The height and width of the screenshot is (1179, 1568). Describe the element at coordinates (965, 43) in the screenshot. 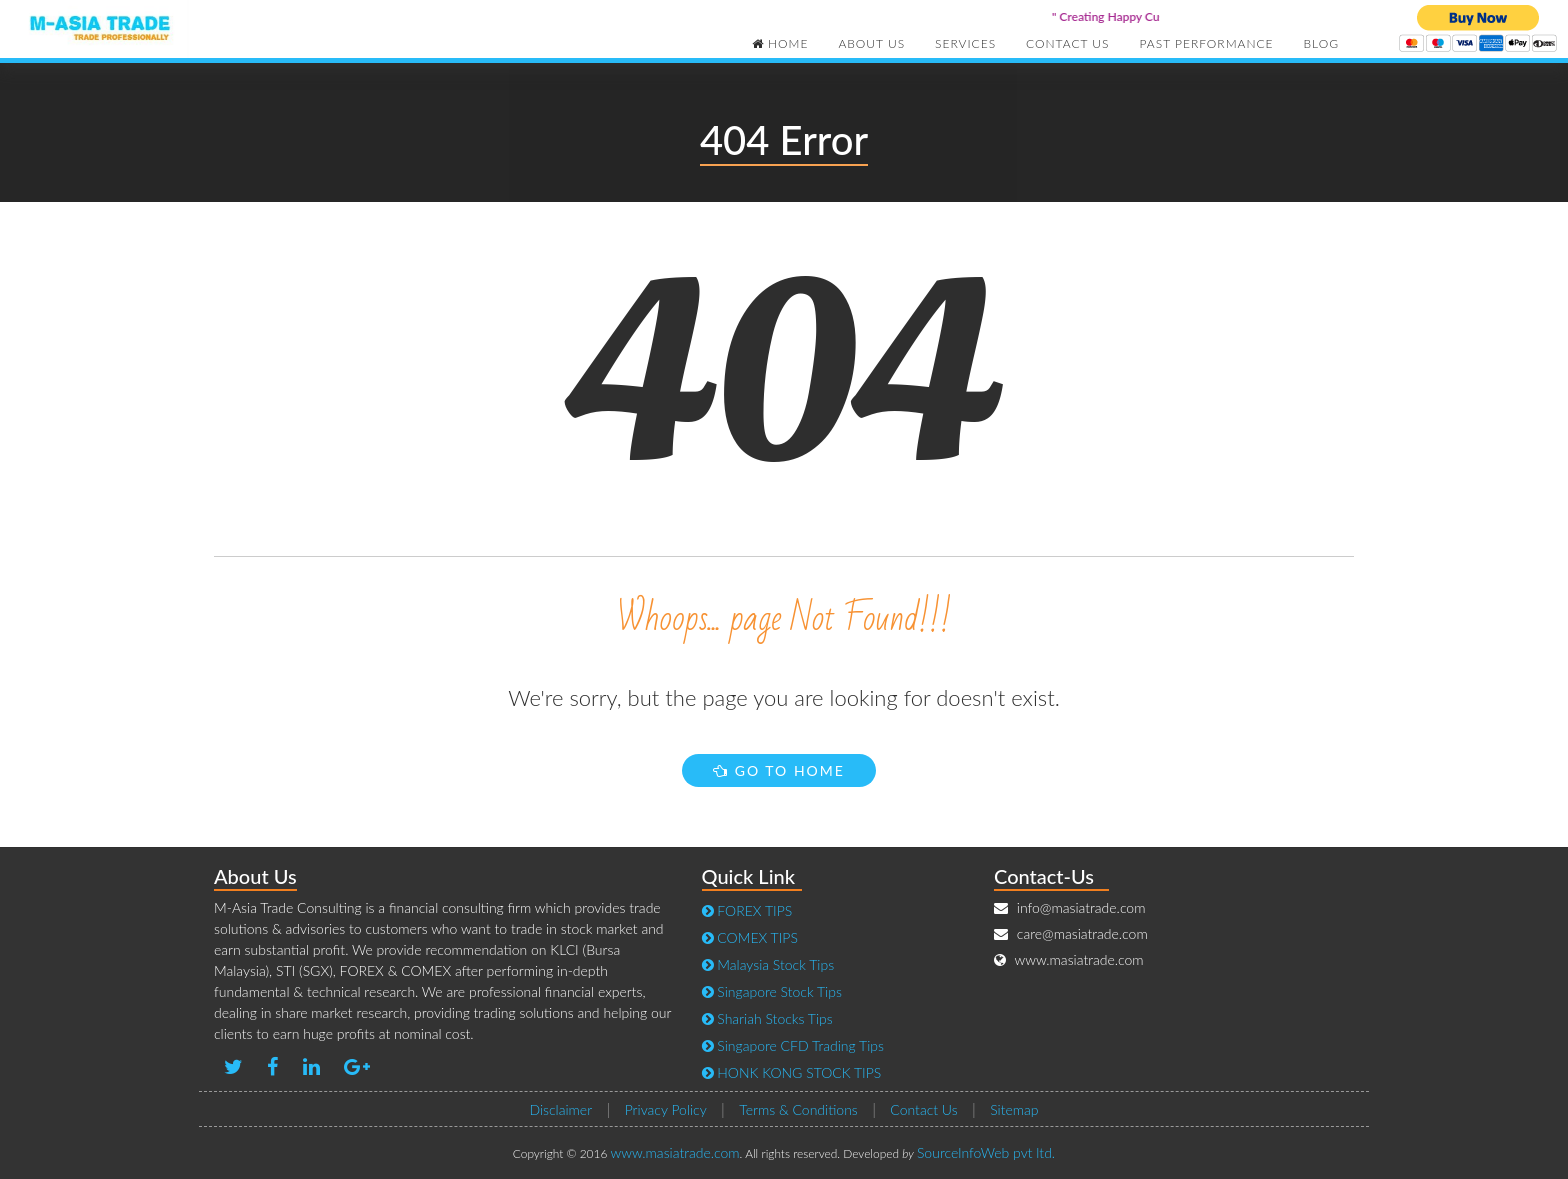

I see `Services` at that location.